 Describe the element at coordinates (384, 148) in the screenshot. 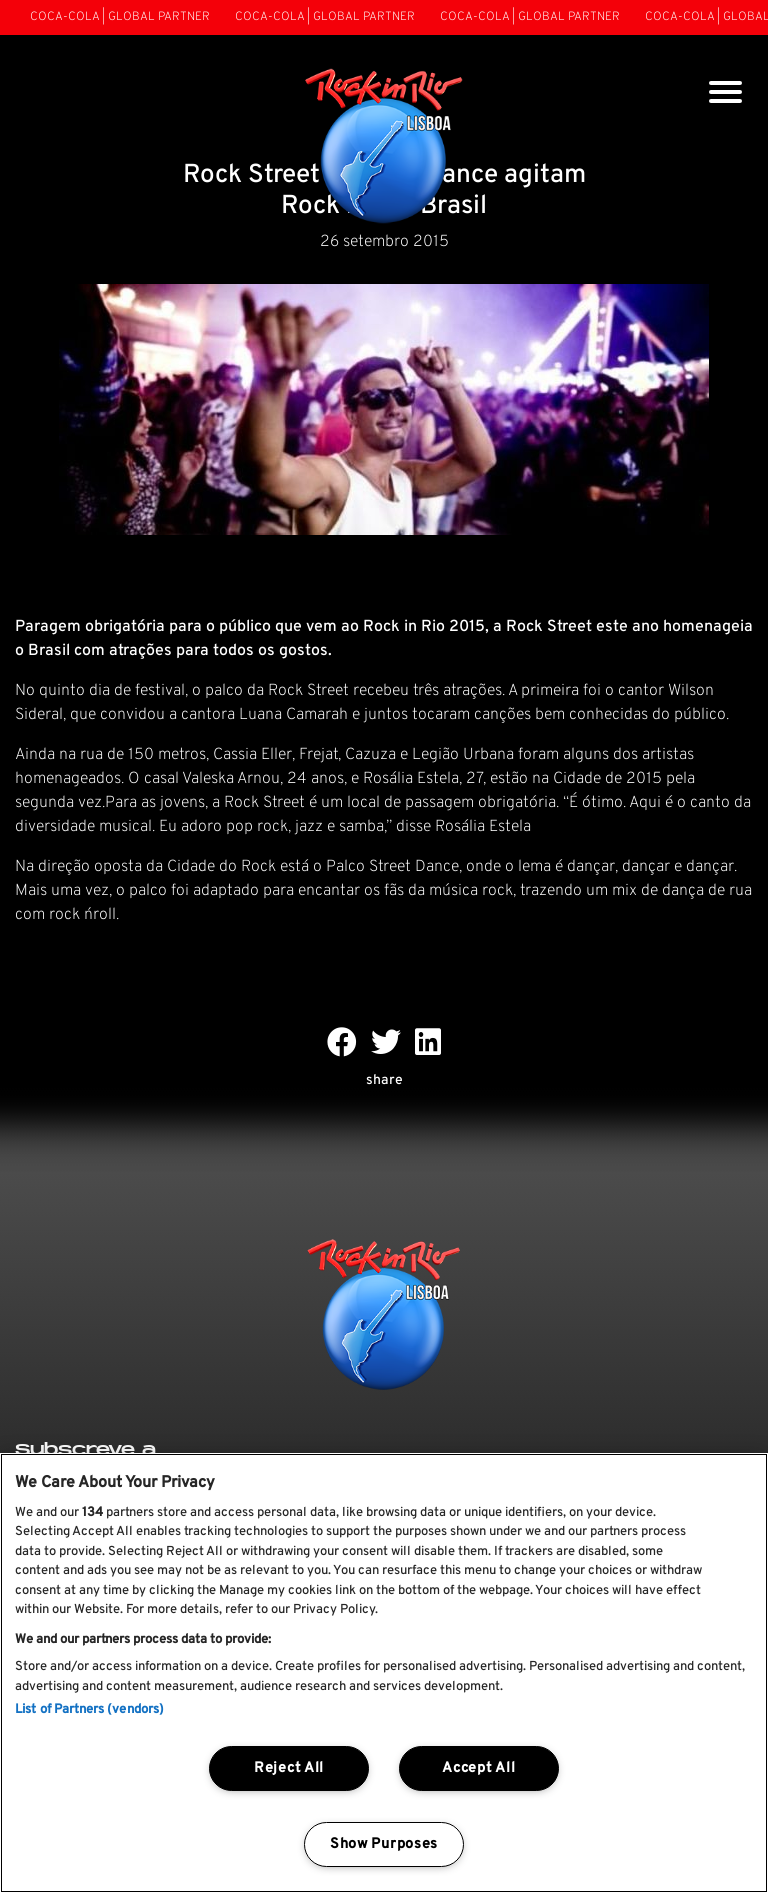

I see `[Rock In Rio Lisboa]` at that location.